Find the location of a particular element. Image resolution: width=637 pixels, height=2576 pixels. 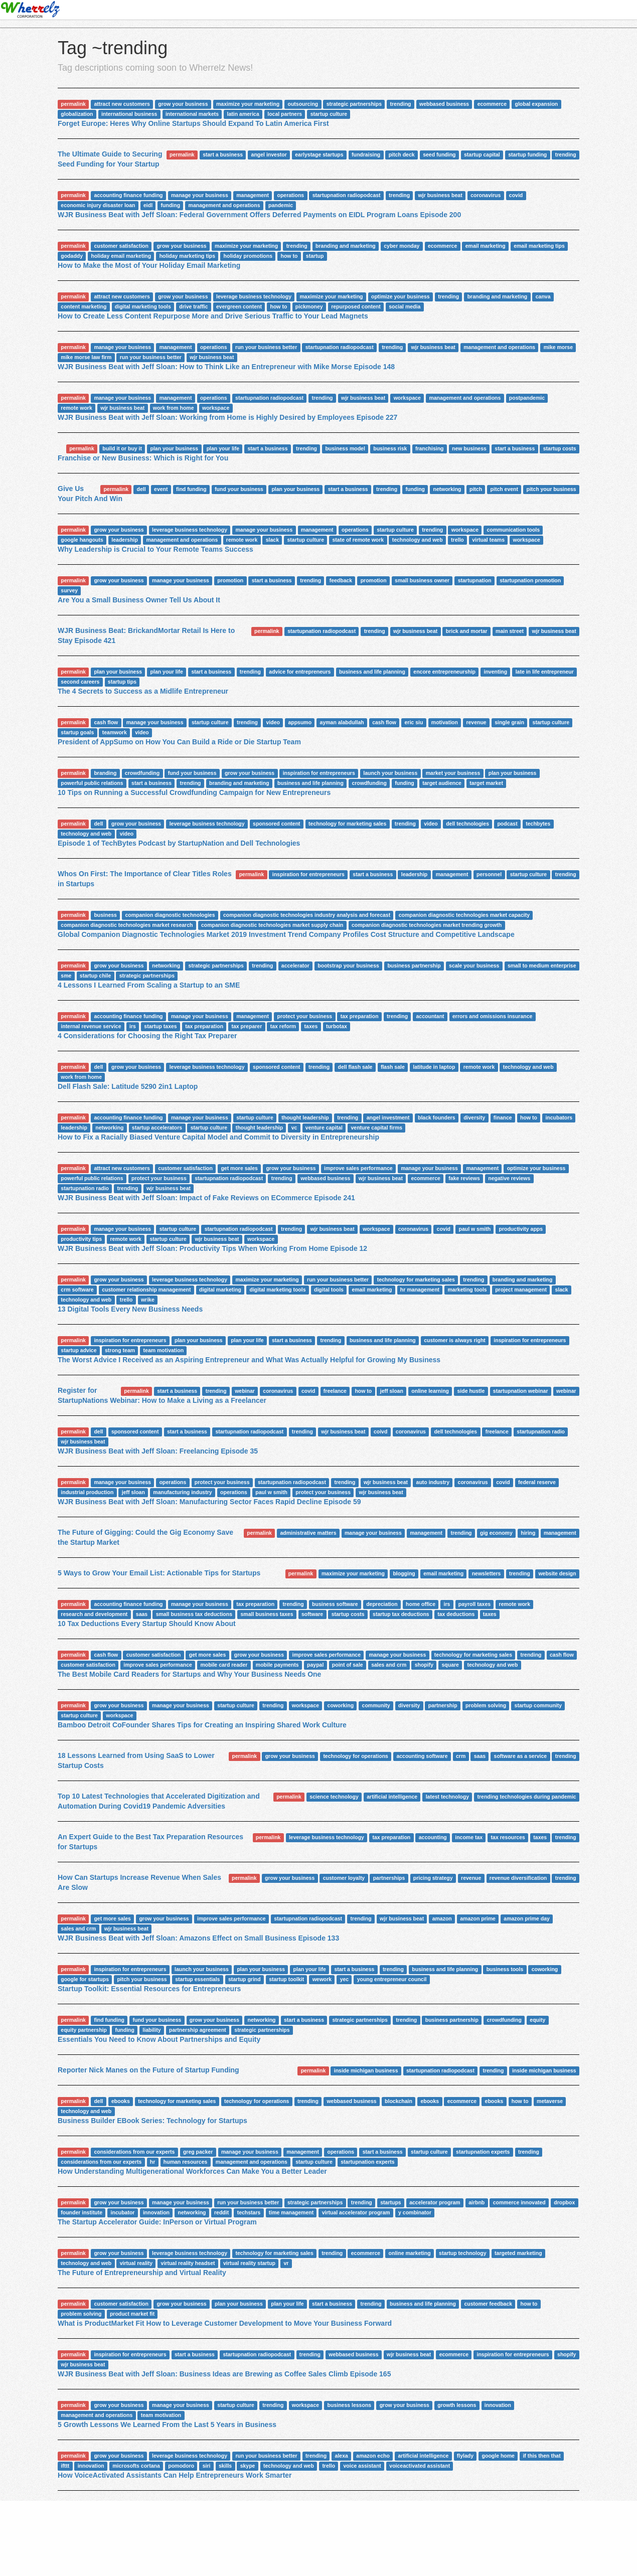

accounting finance funding is located at coordinates (128, 195).